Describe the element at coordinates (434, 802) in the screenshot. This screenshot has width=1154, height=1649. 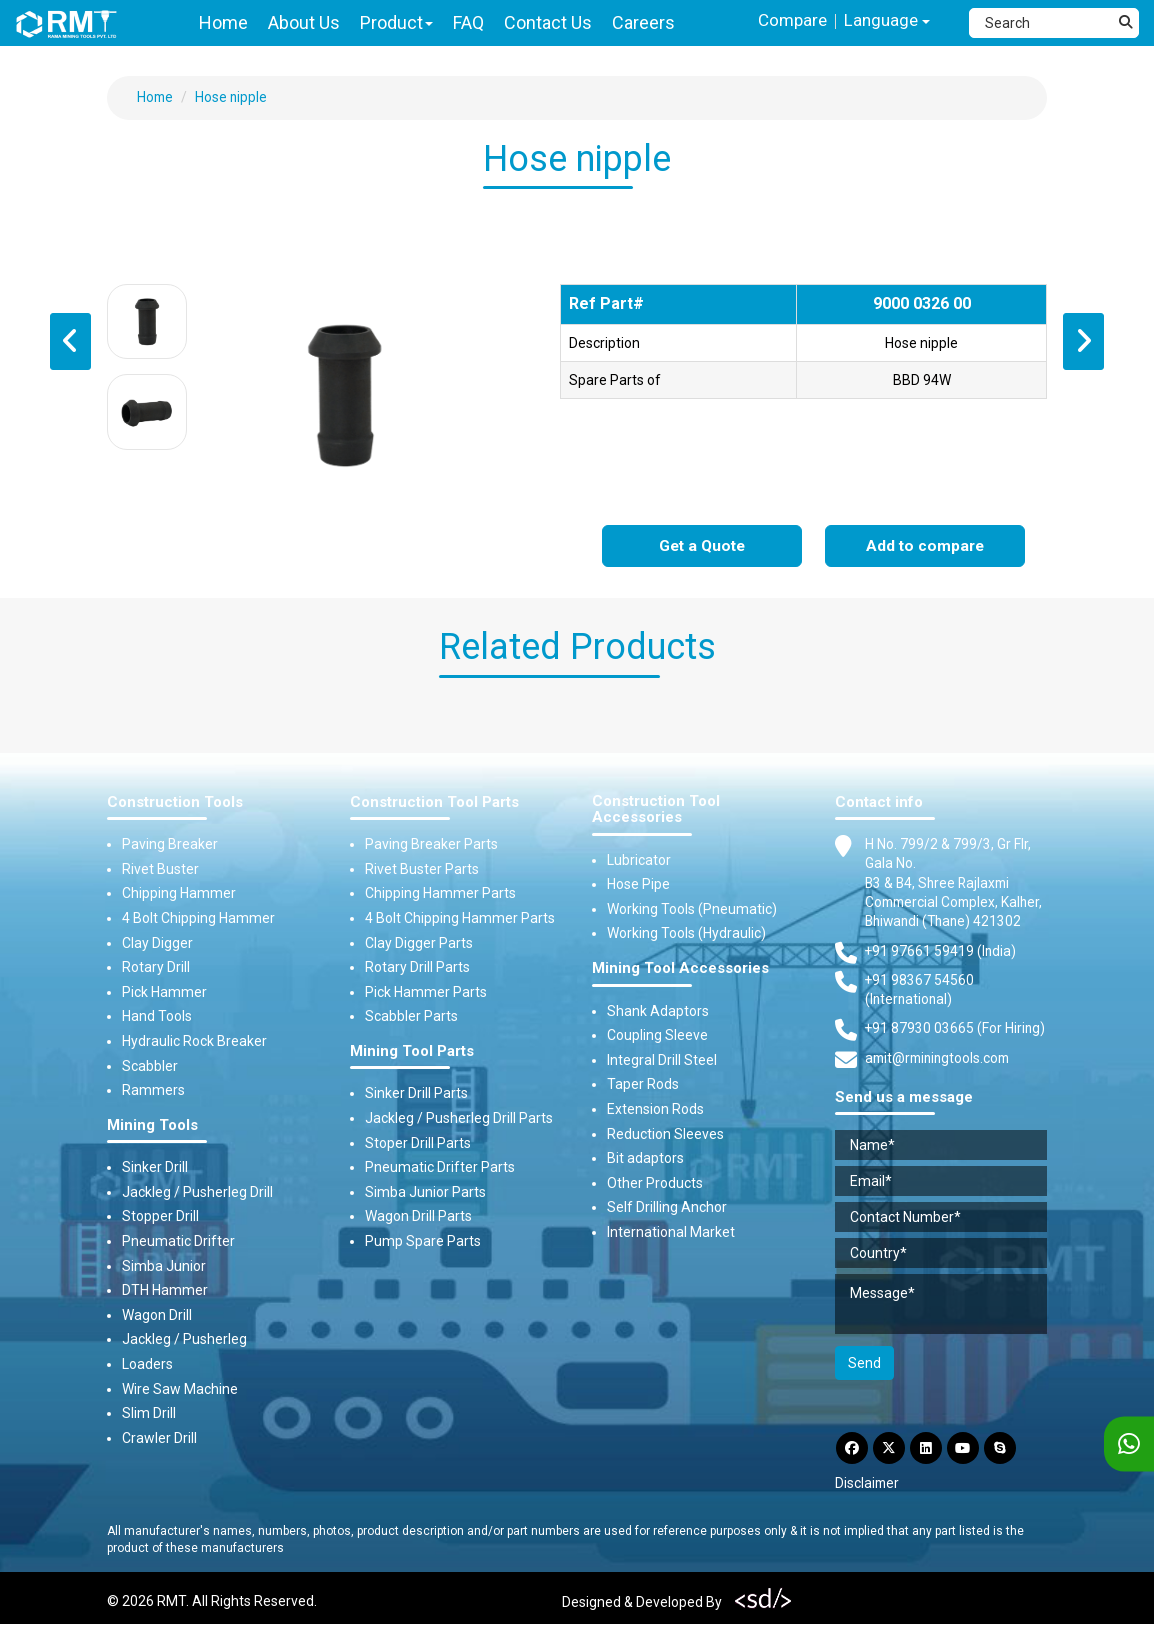
I see `Construction Tool Parts` at that location.